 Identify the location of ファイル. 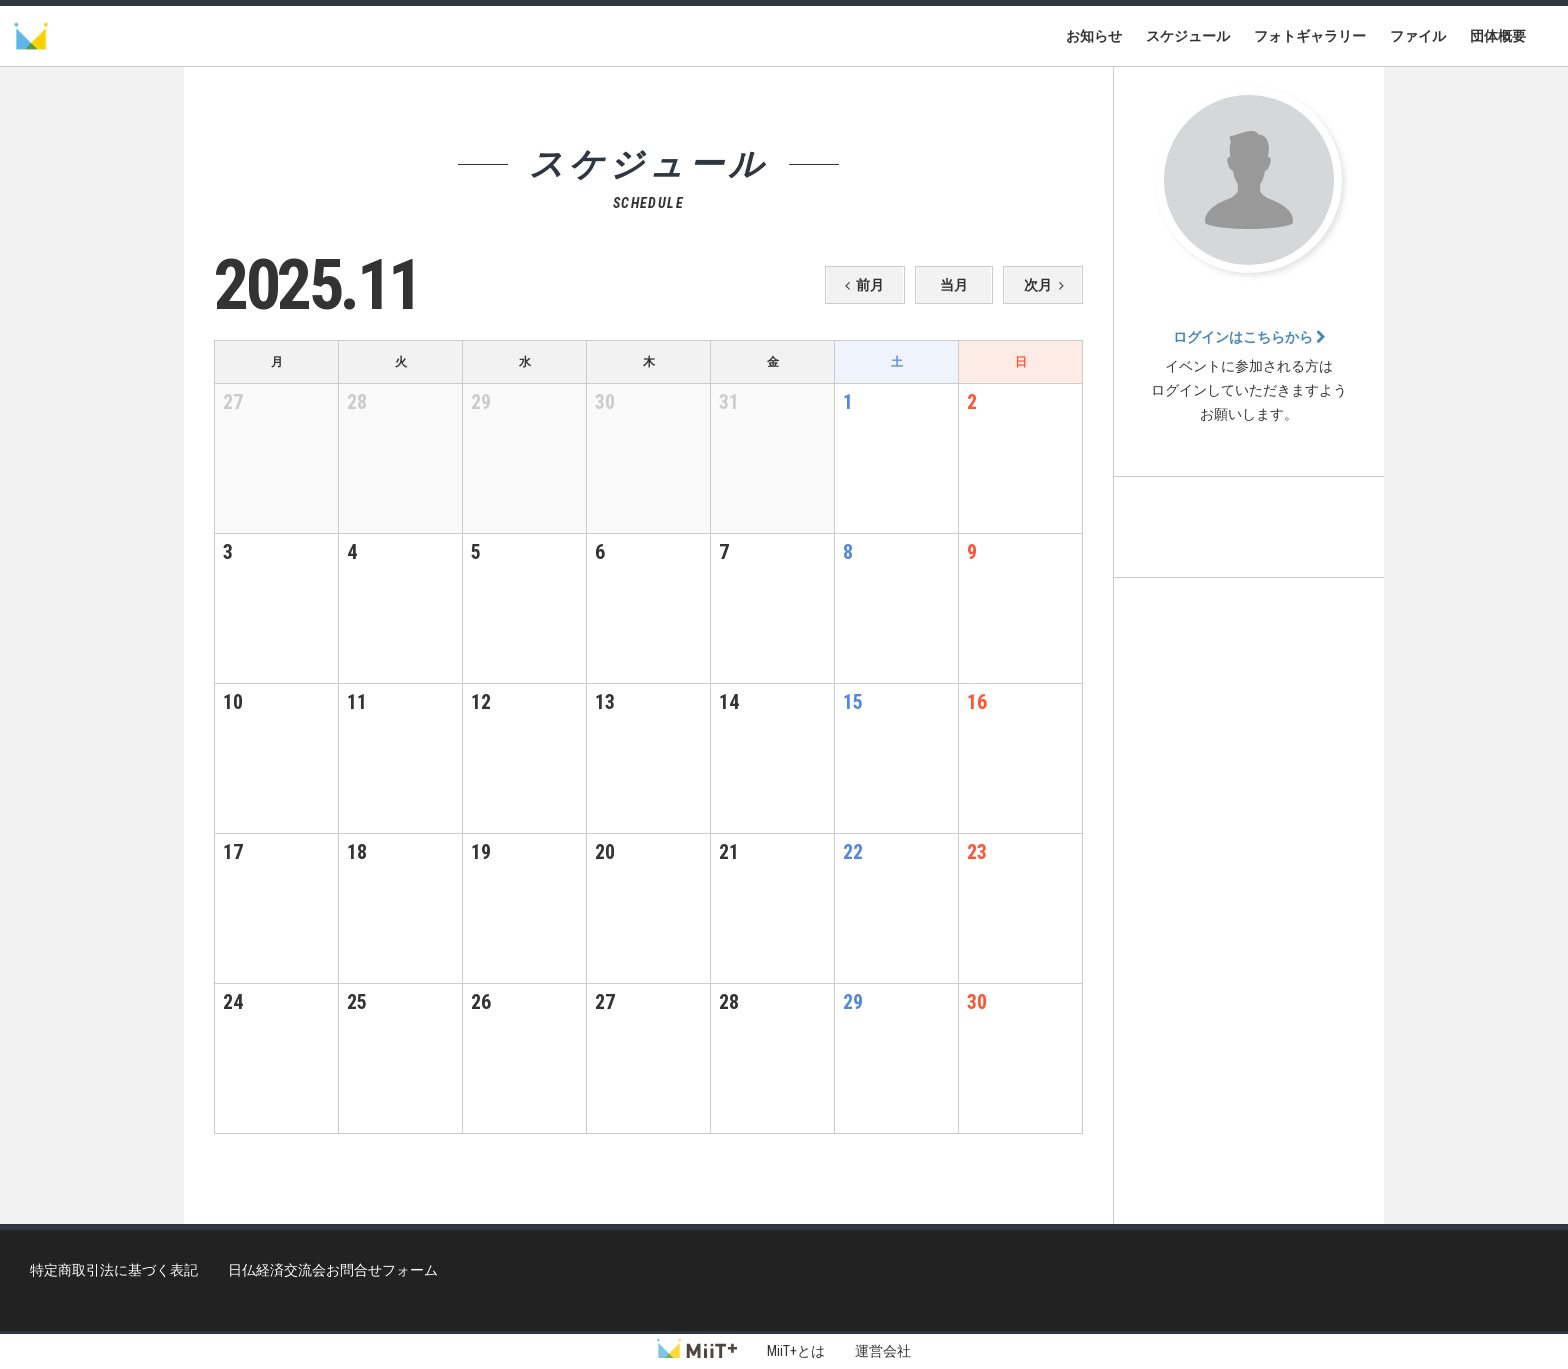
(1418, 36).